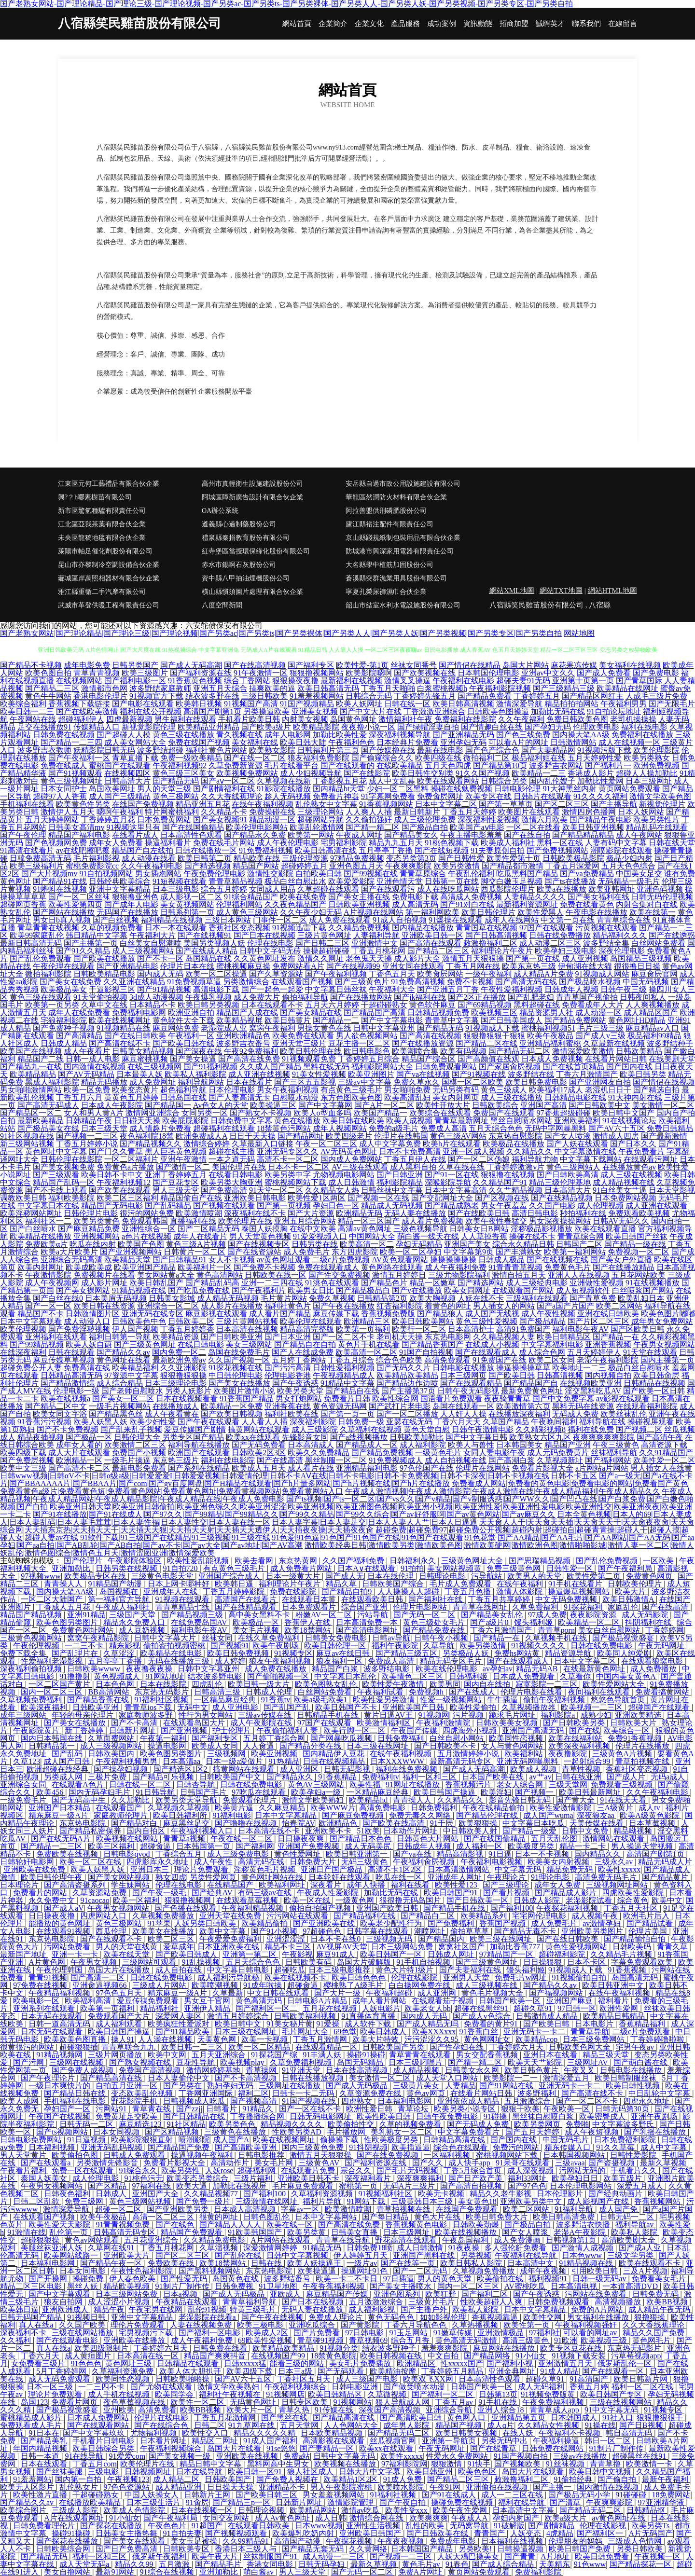 This screenshot has width=695, height=2576. Describe the element at coordinates (135, 758) in the screenshot. I see `青草直播下载` at that location.